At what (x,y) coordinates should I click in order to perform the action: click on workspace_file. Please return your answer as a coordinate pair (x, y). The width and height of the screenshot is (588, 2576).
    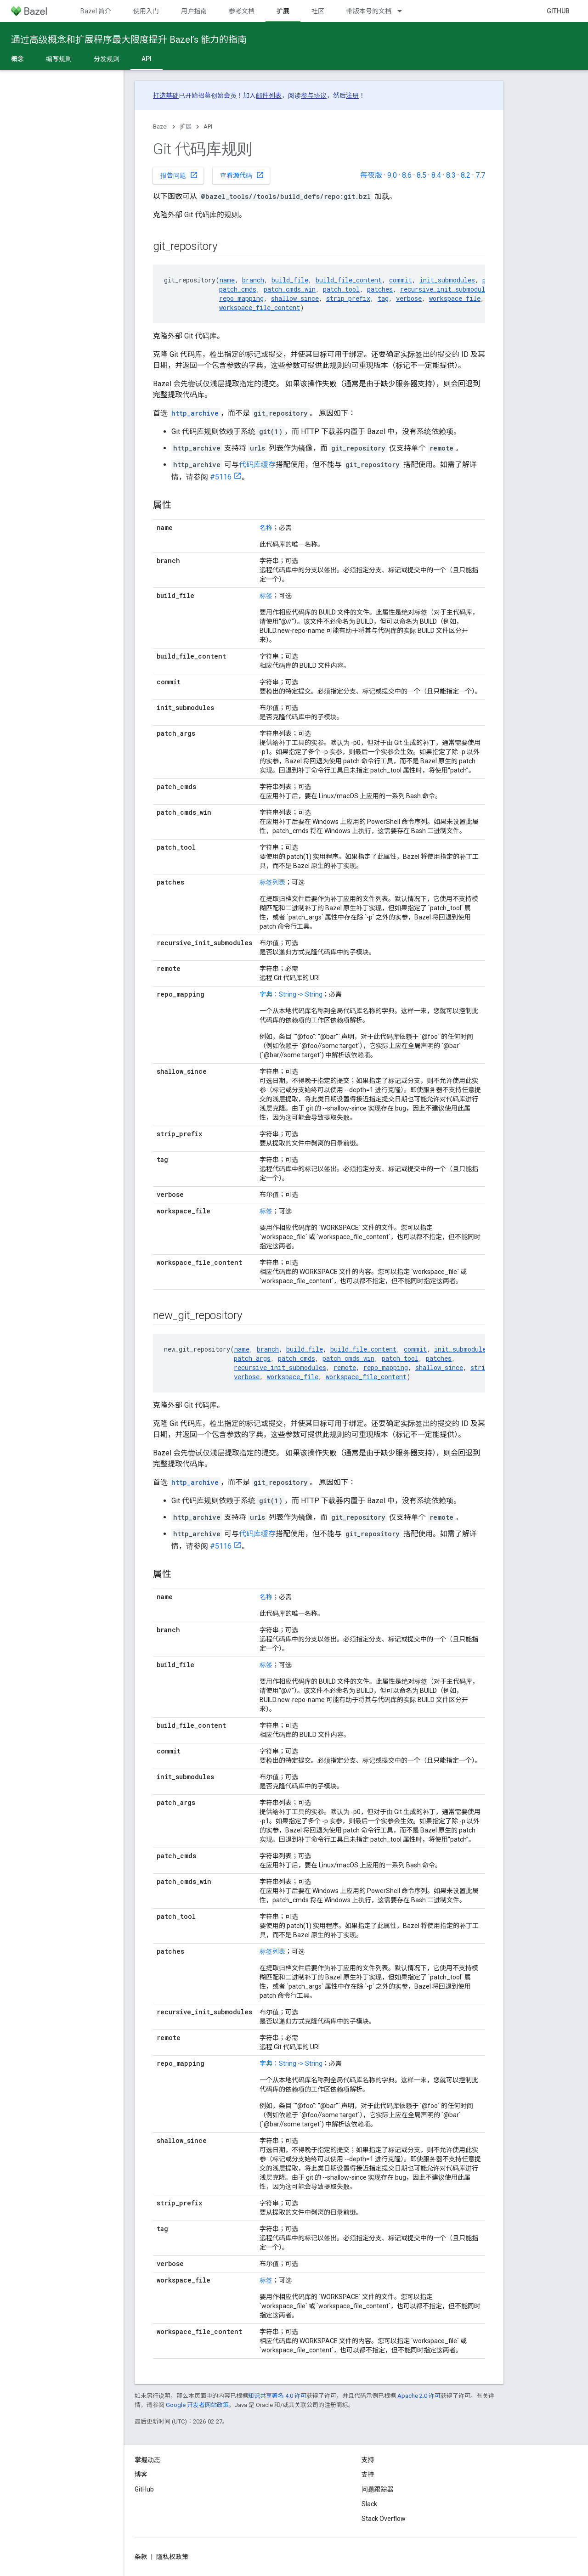
    Looking at the image, I should click on (455, 298).